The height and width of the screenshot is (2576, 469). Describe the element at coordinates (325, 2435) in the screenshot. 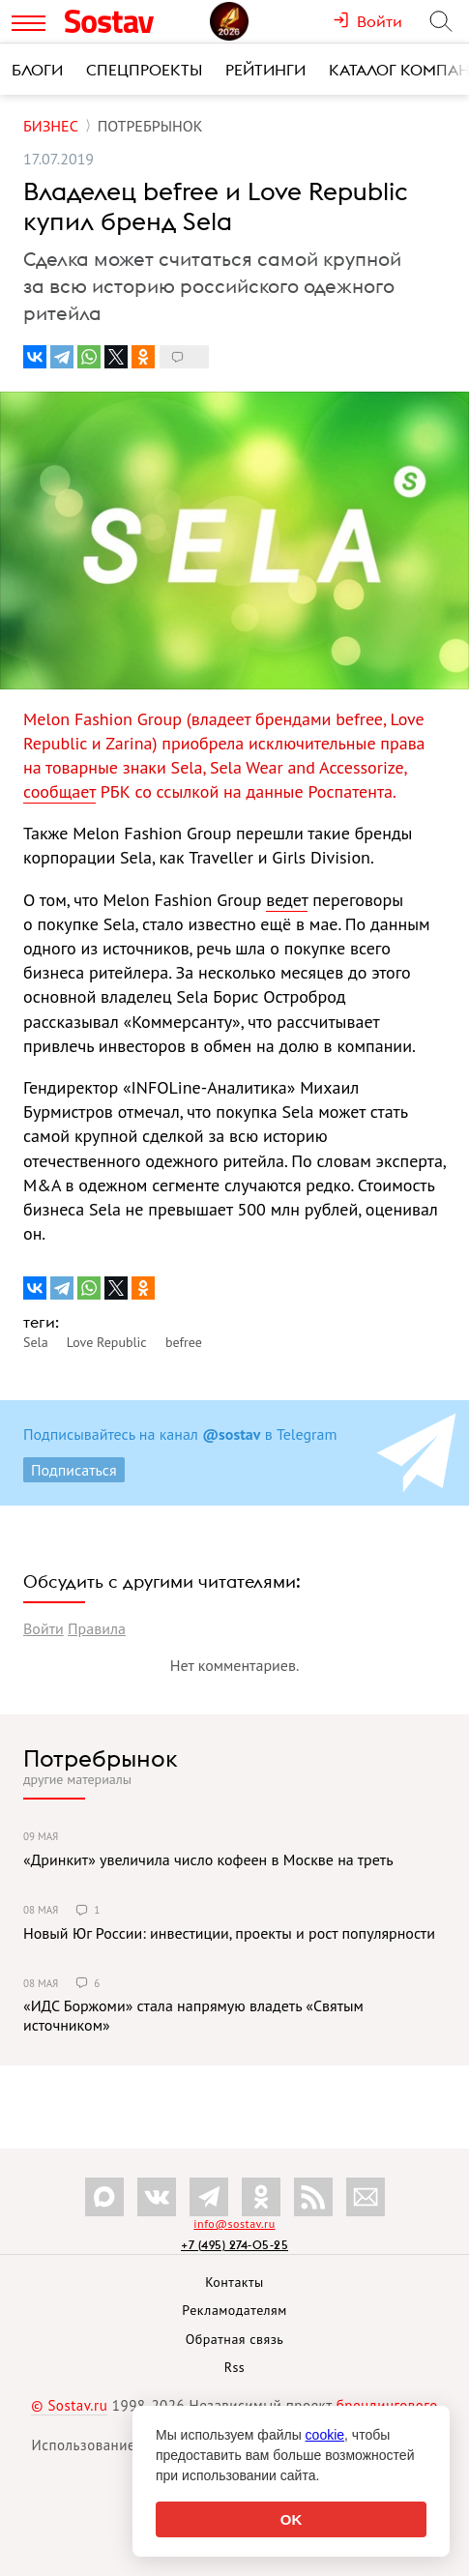

I see `cookie` at that location.